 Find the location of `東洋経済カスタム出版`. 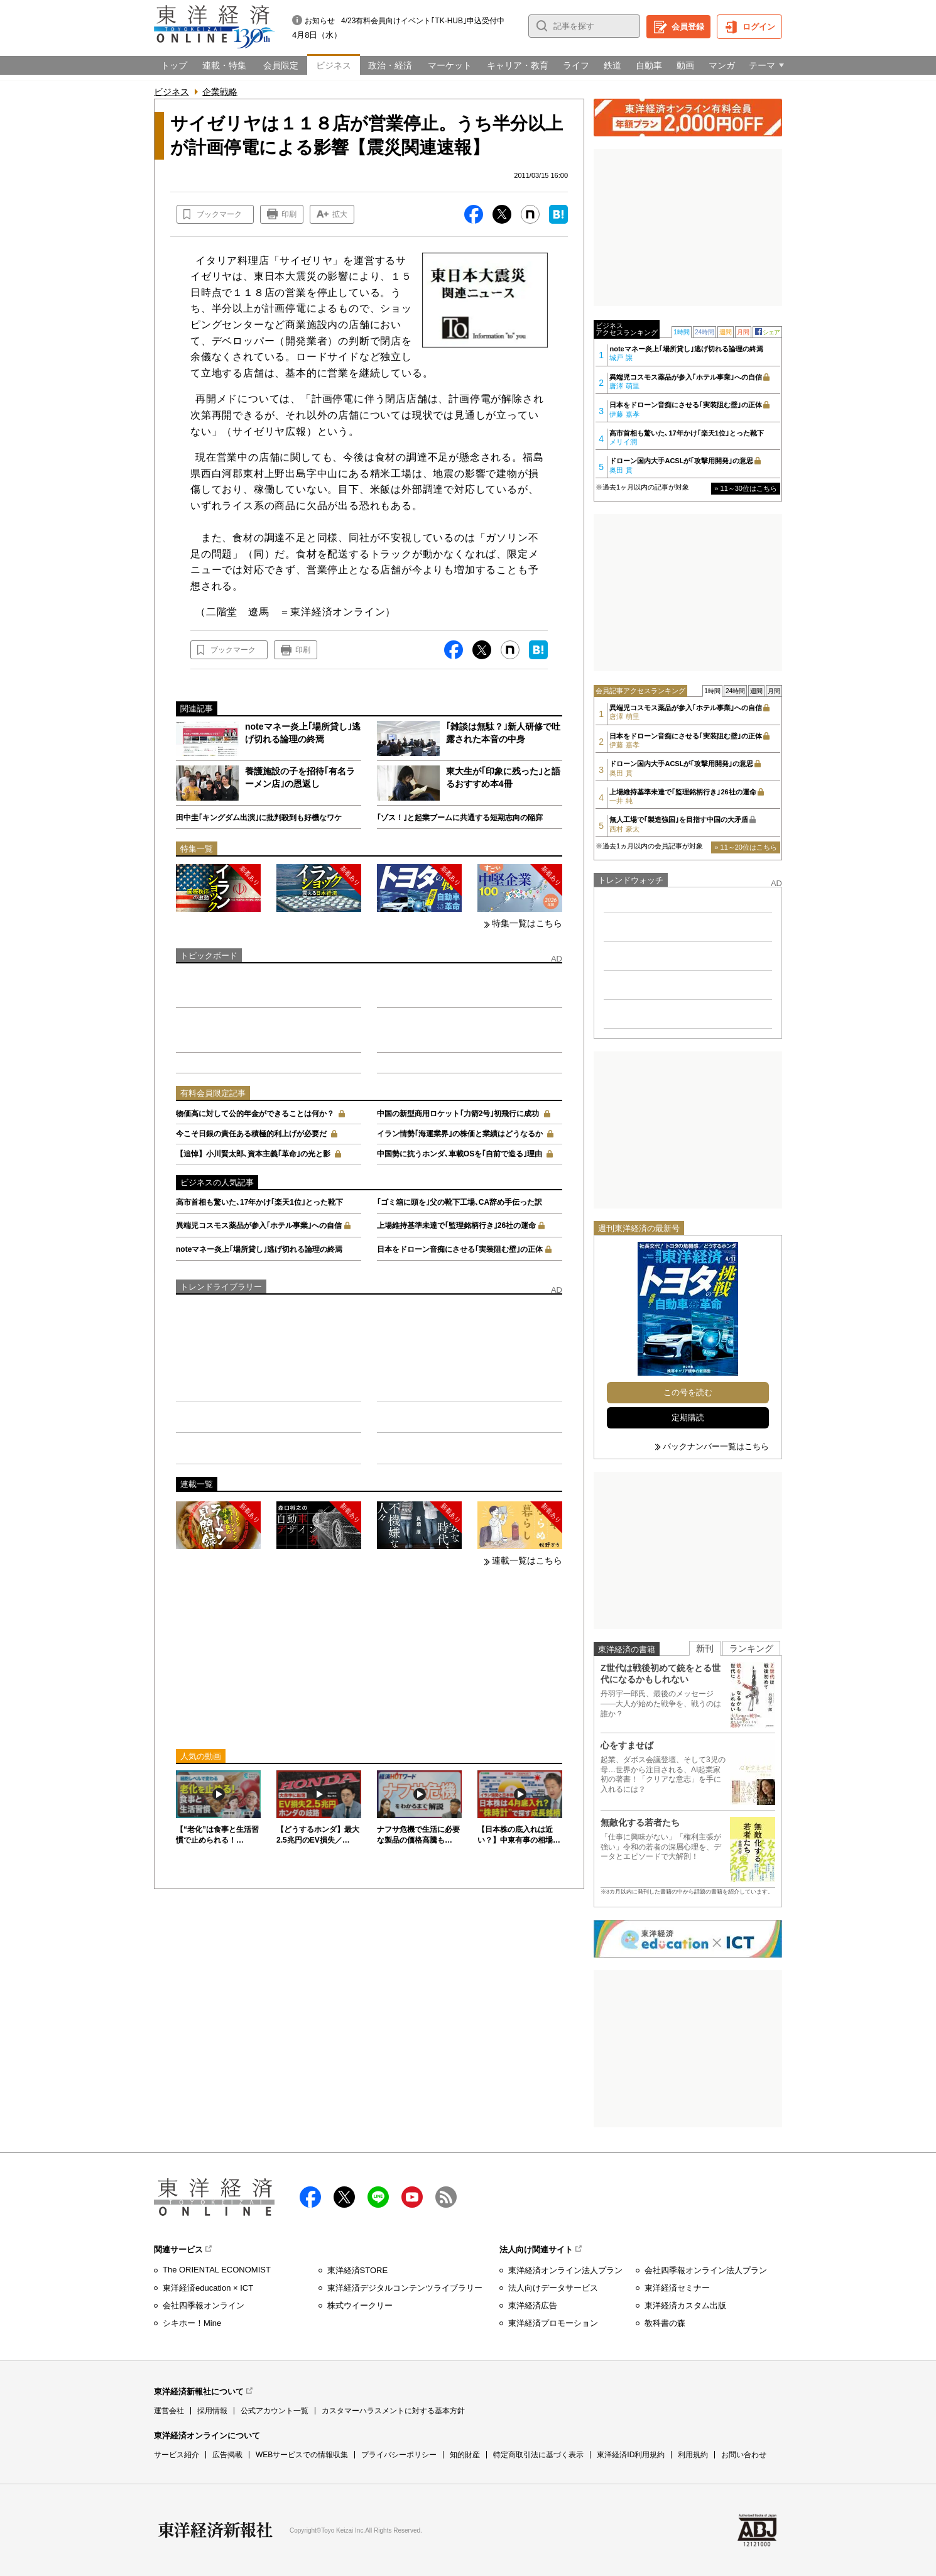

東洋経済カスタム出版 is located at coordinates (685, 2305).